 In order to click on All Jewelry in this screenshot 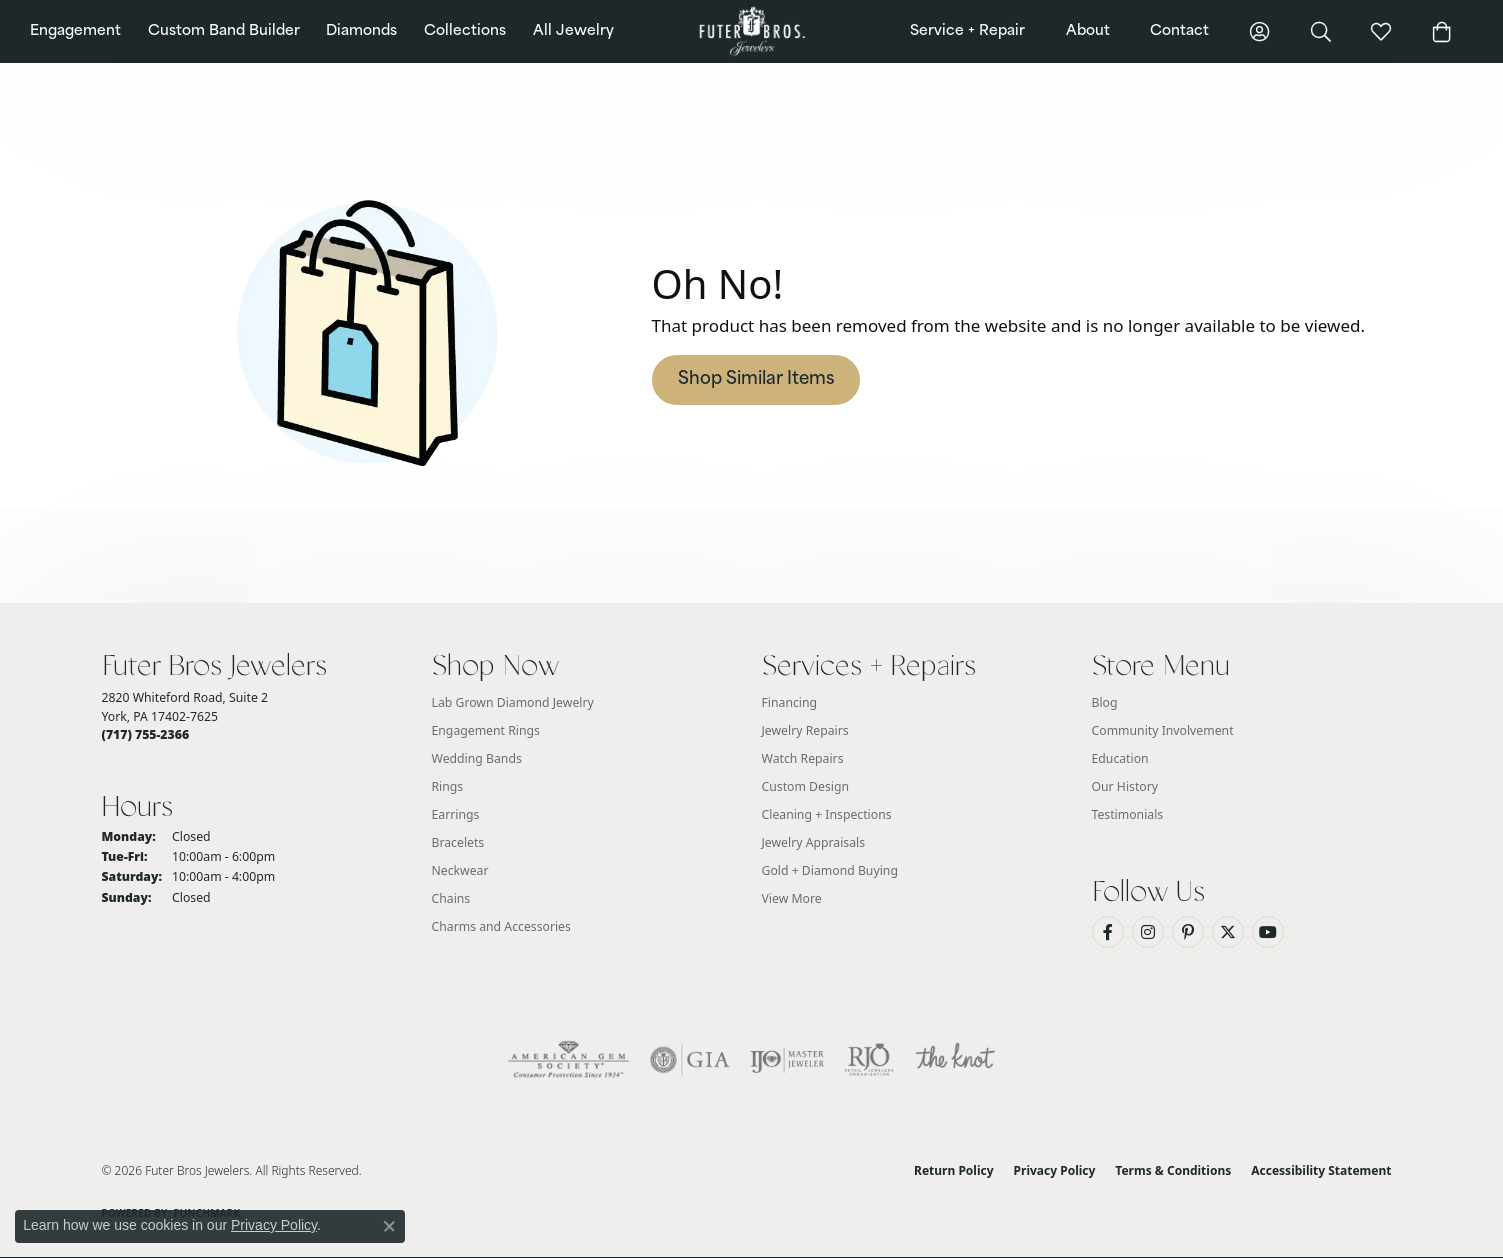, I will do `click(573, 31)`.